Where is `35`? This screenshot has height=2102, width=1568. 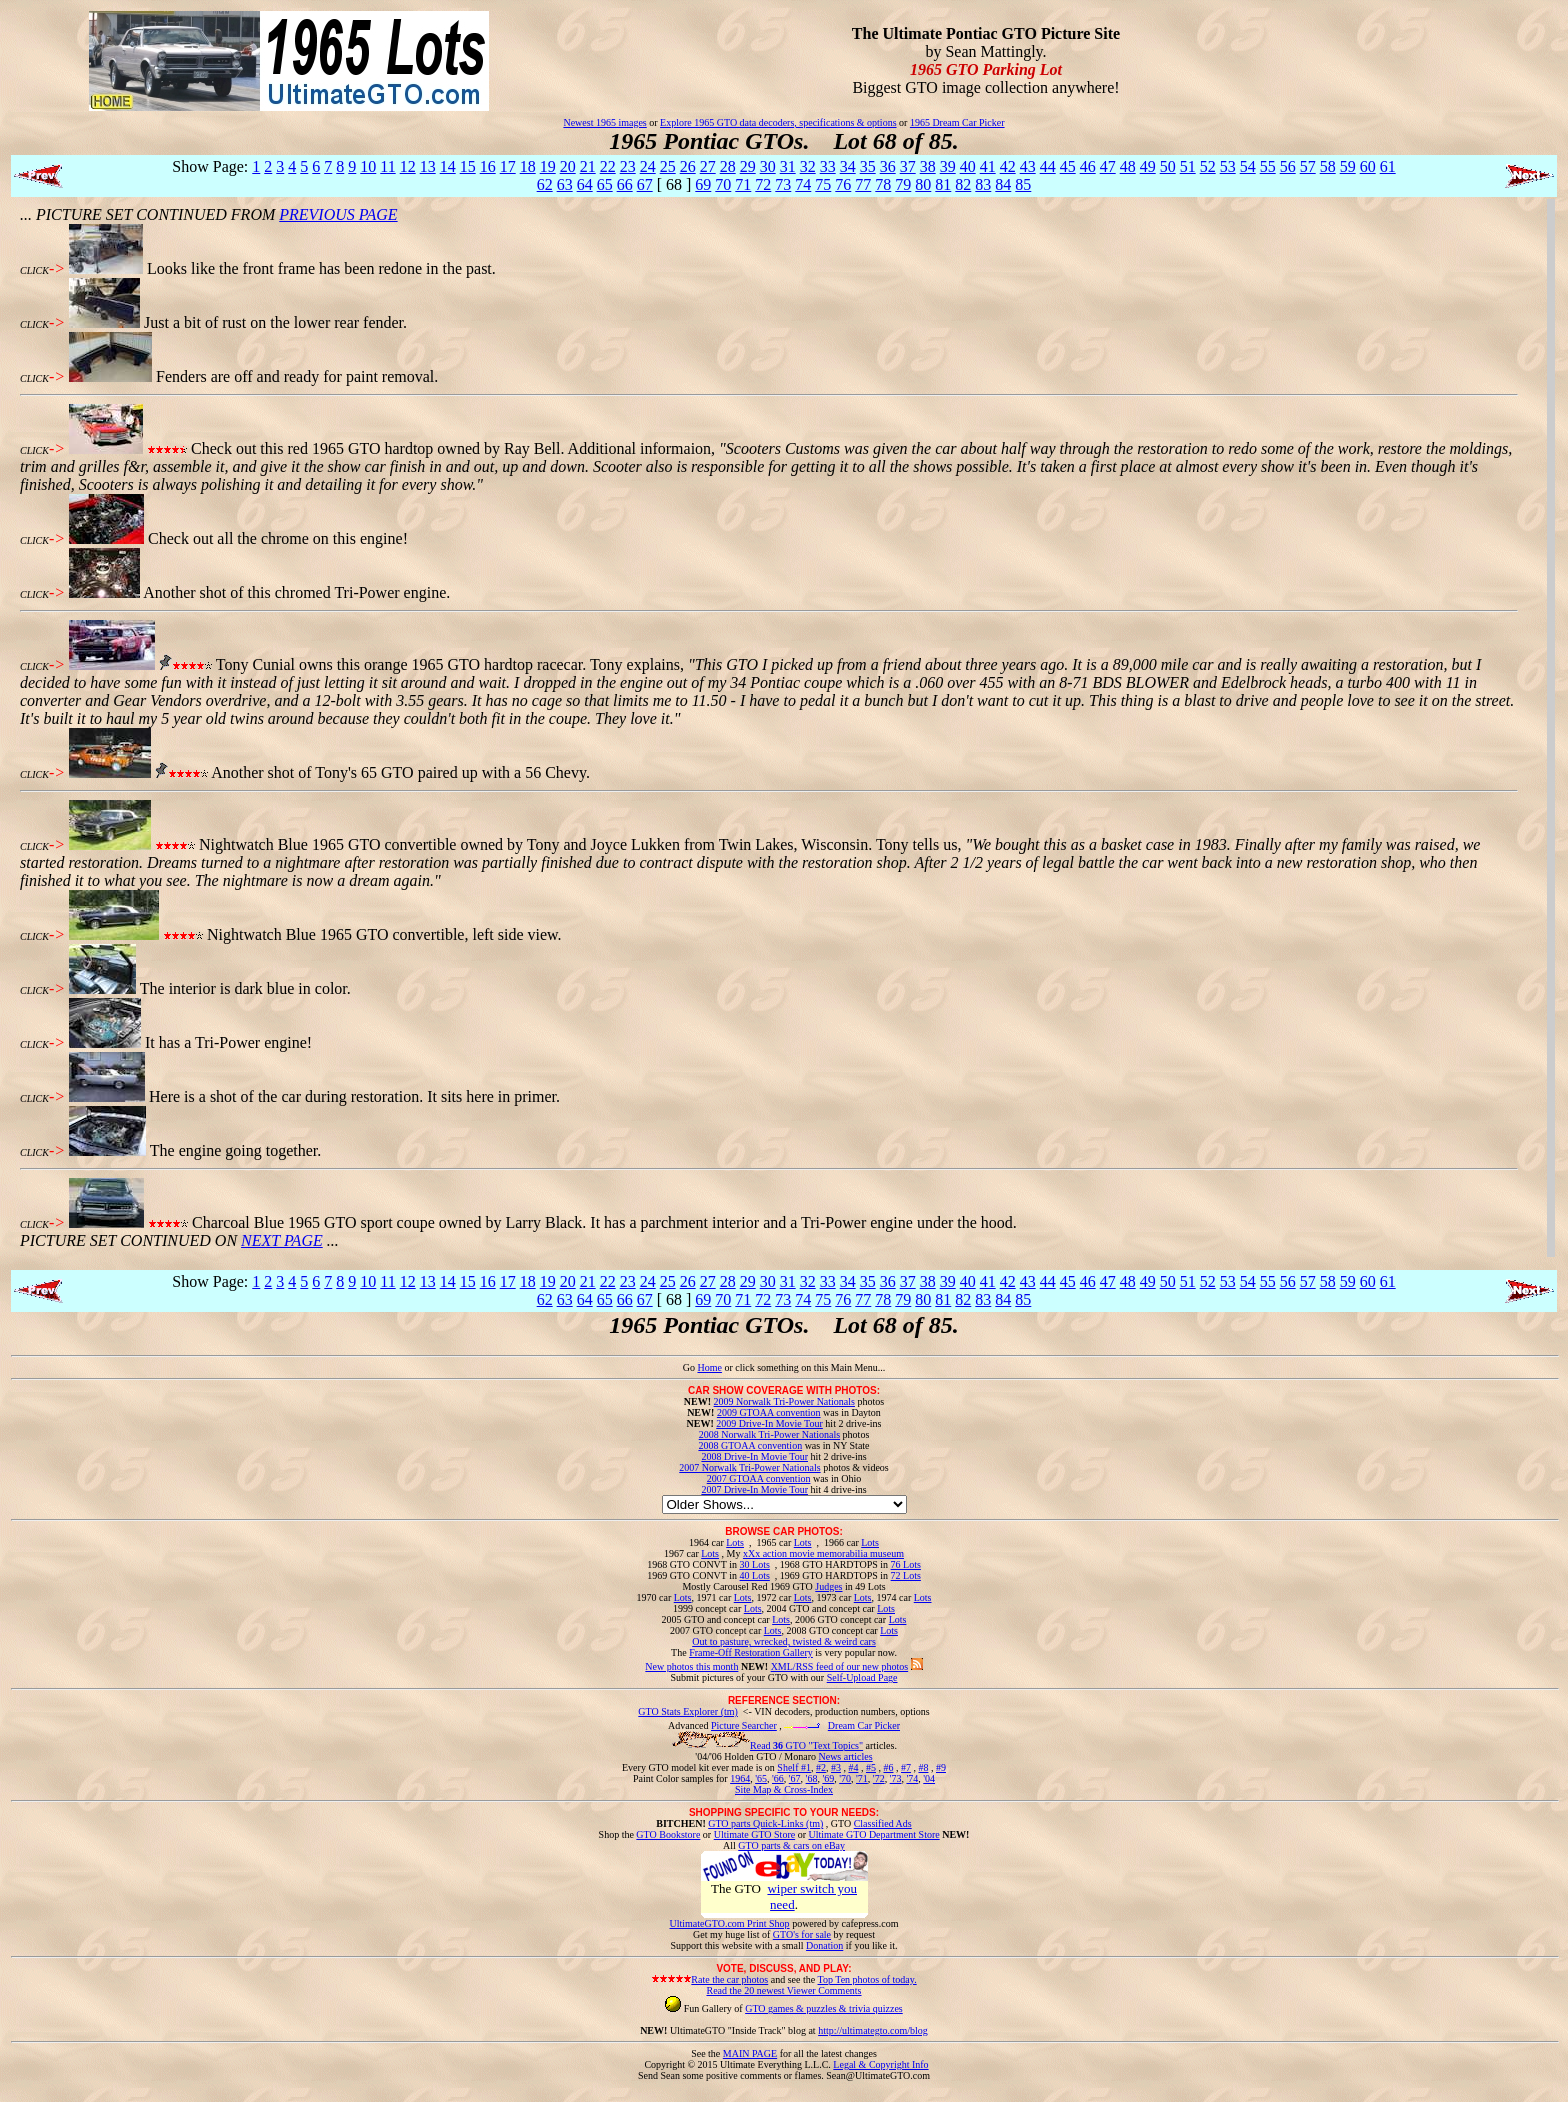
35 is located at coordinates (868, 166).